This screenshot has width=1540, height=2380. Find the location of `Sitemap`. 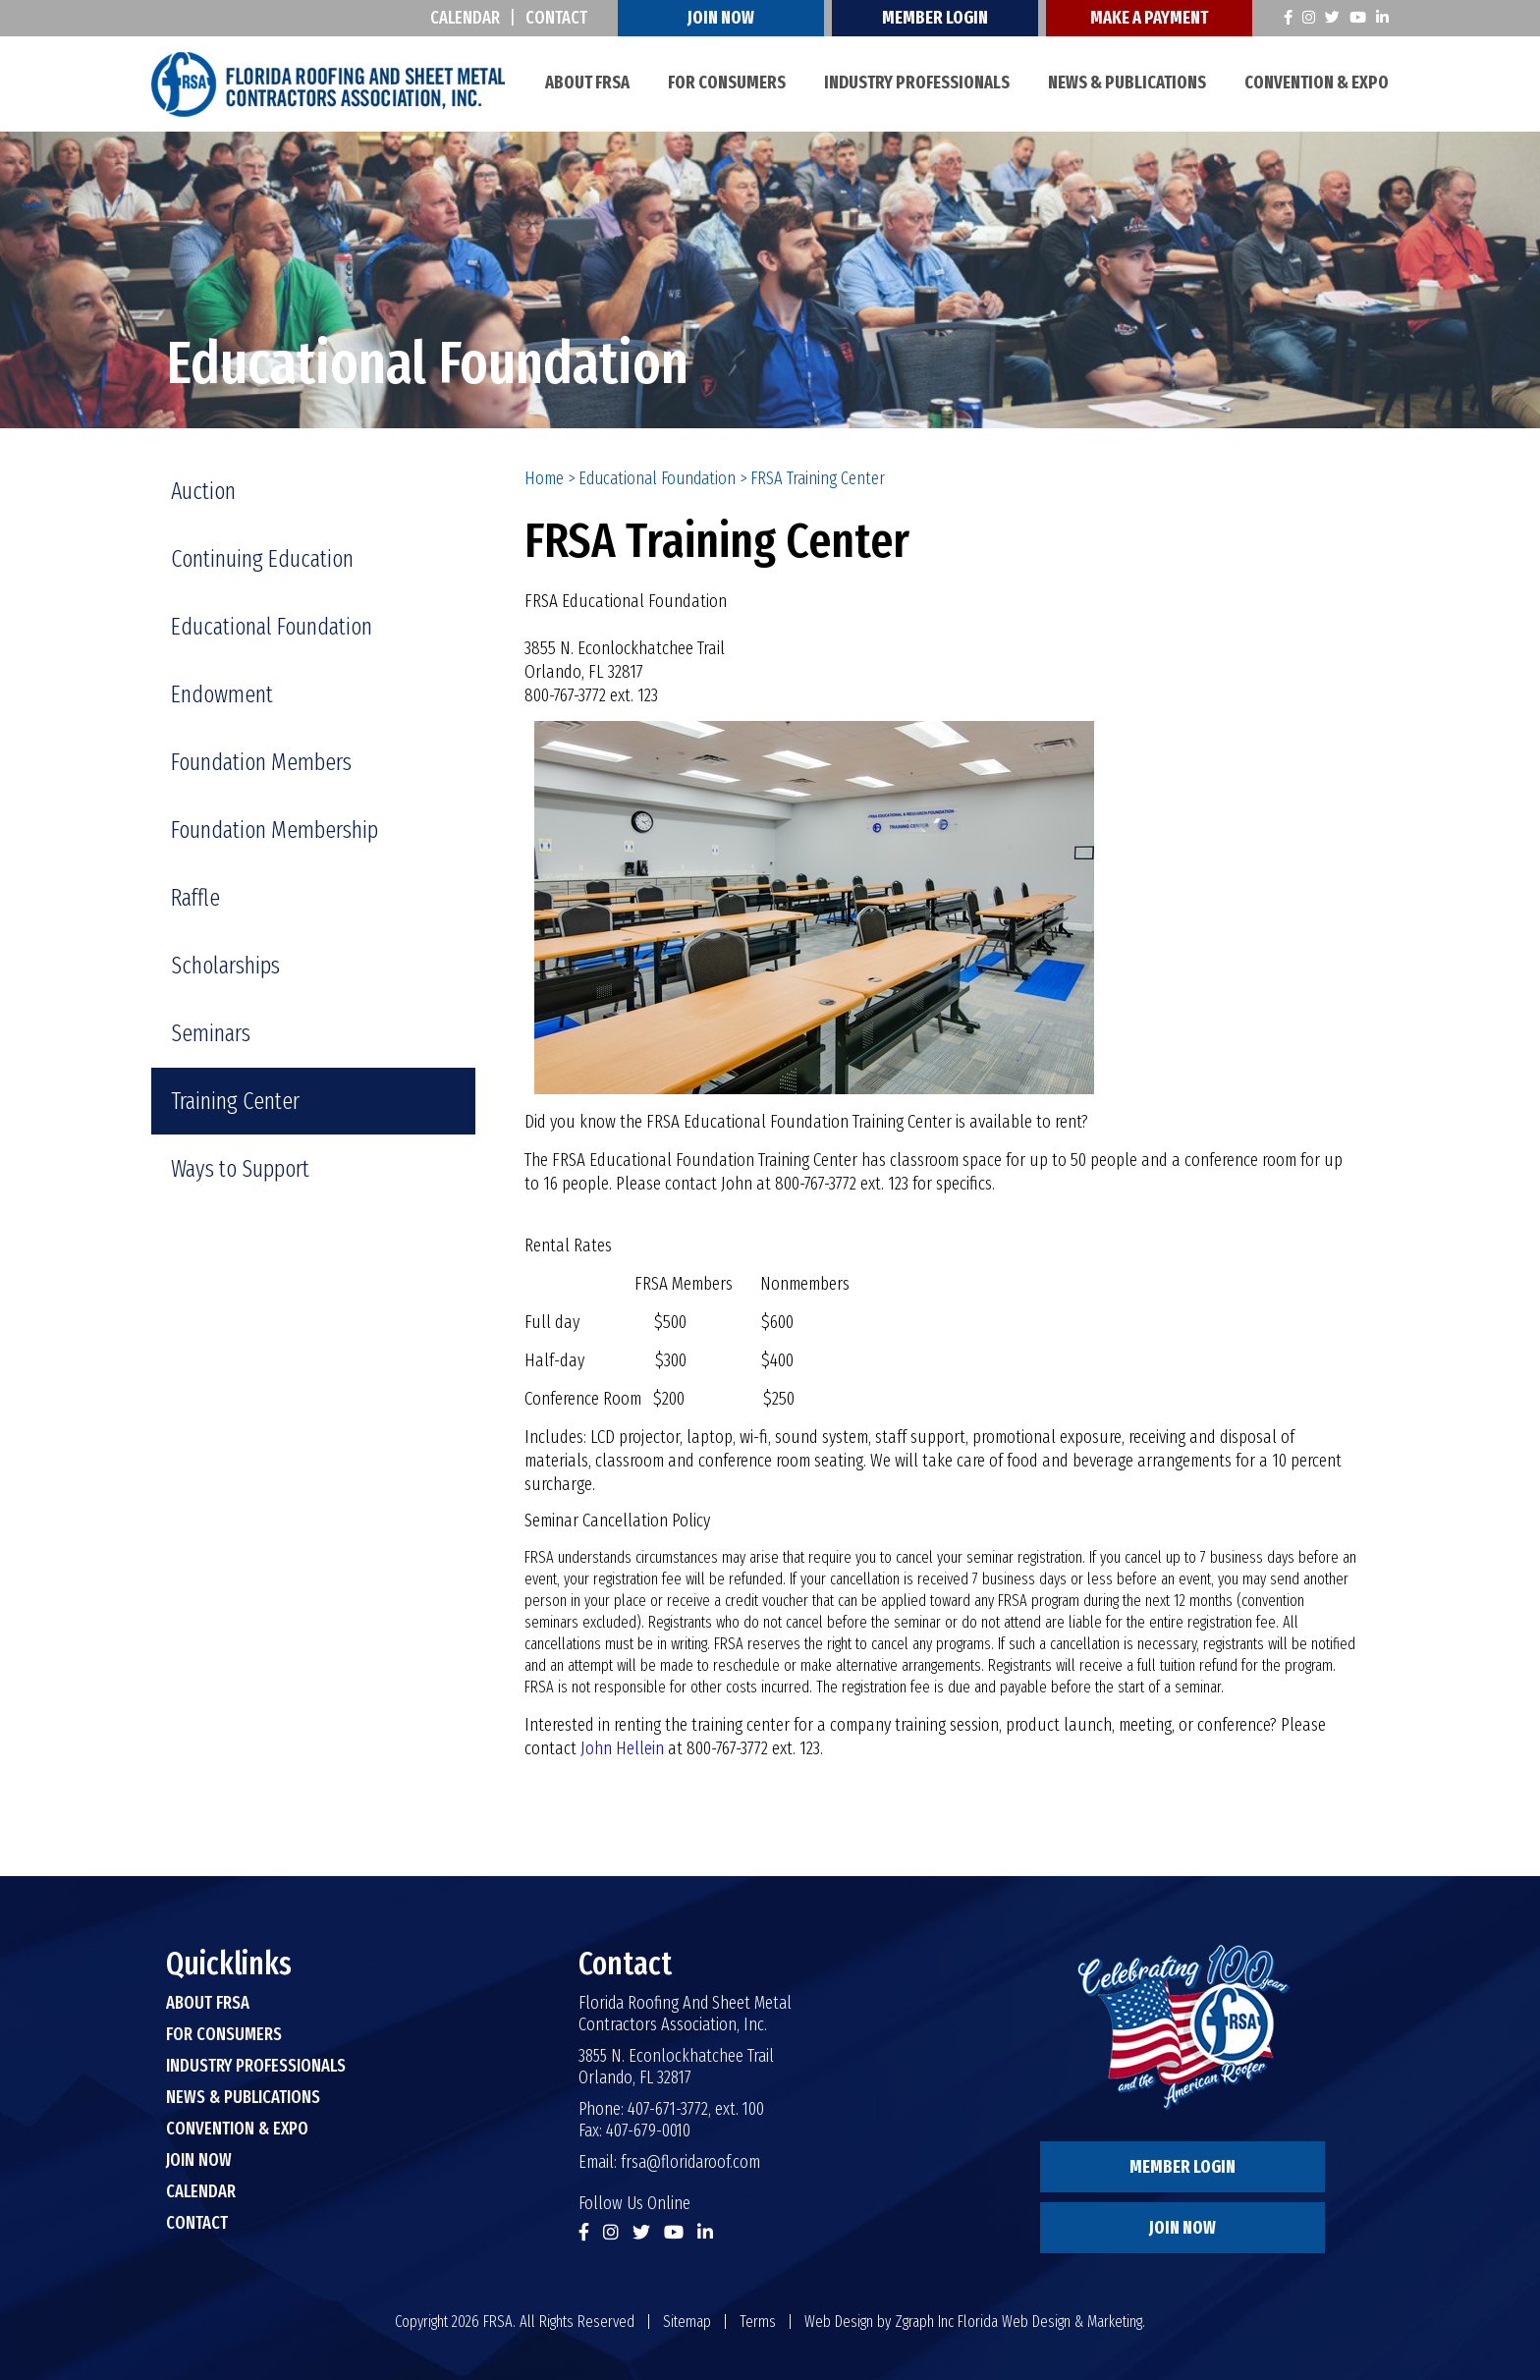

Sitemap is located at coordinates (687, 2321).